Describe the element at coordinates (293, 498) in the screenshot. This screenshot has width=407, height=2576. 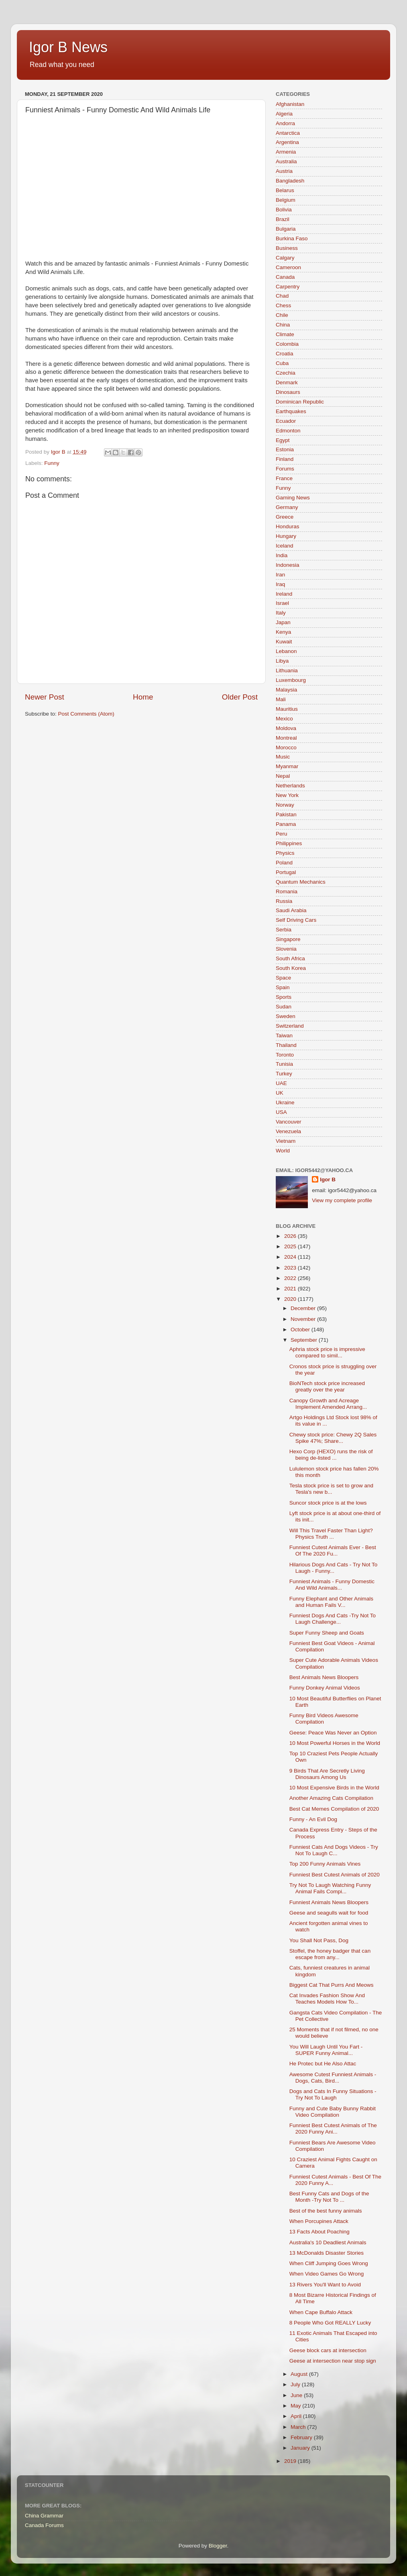
I see `Gaming News` at that location.